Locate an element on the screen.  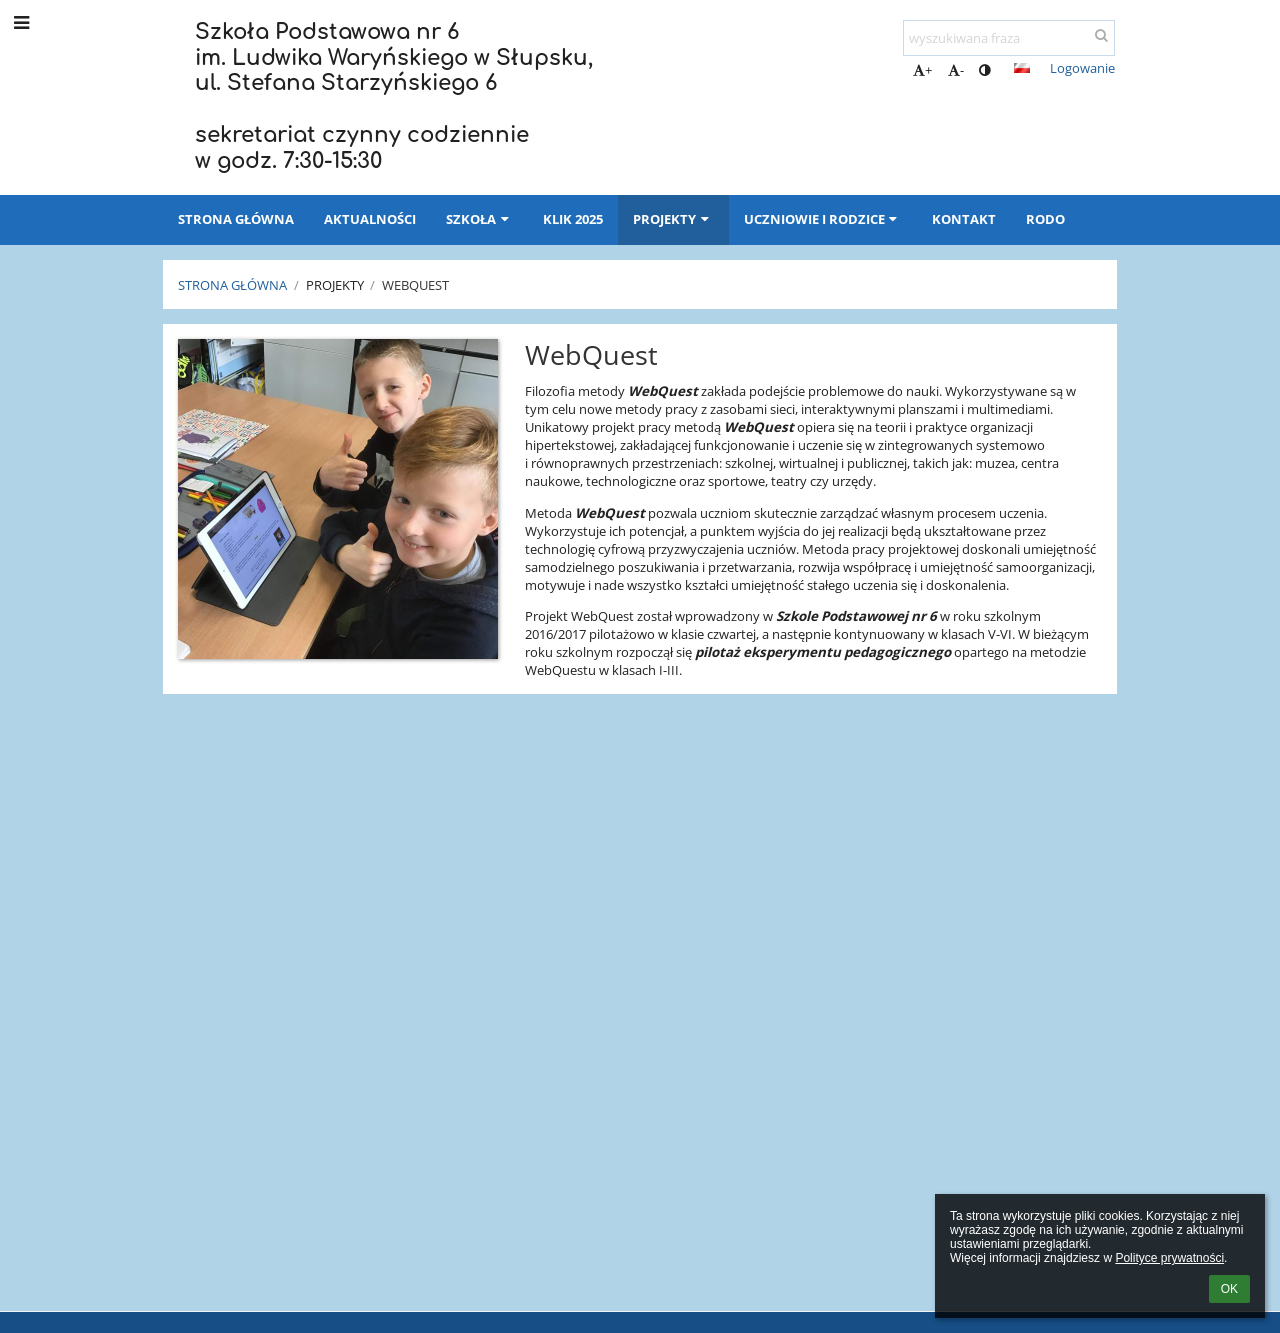
- [button] is located at coordinates (956, 70).